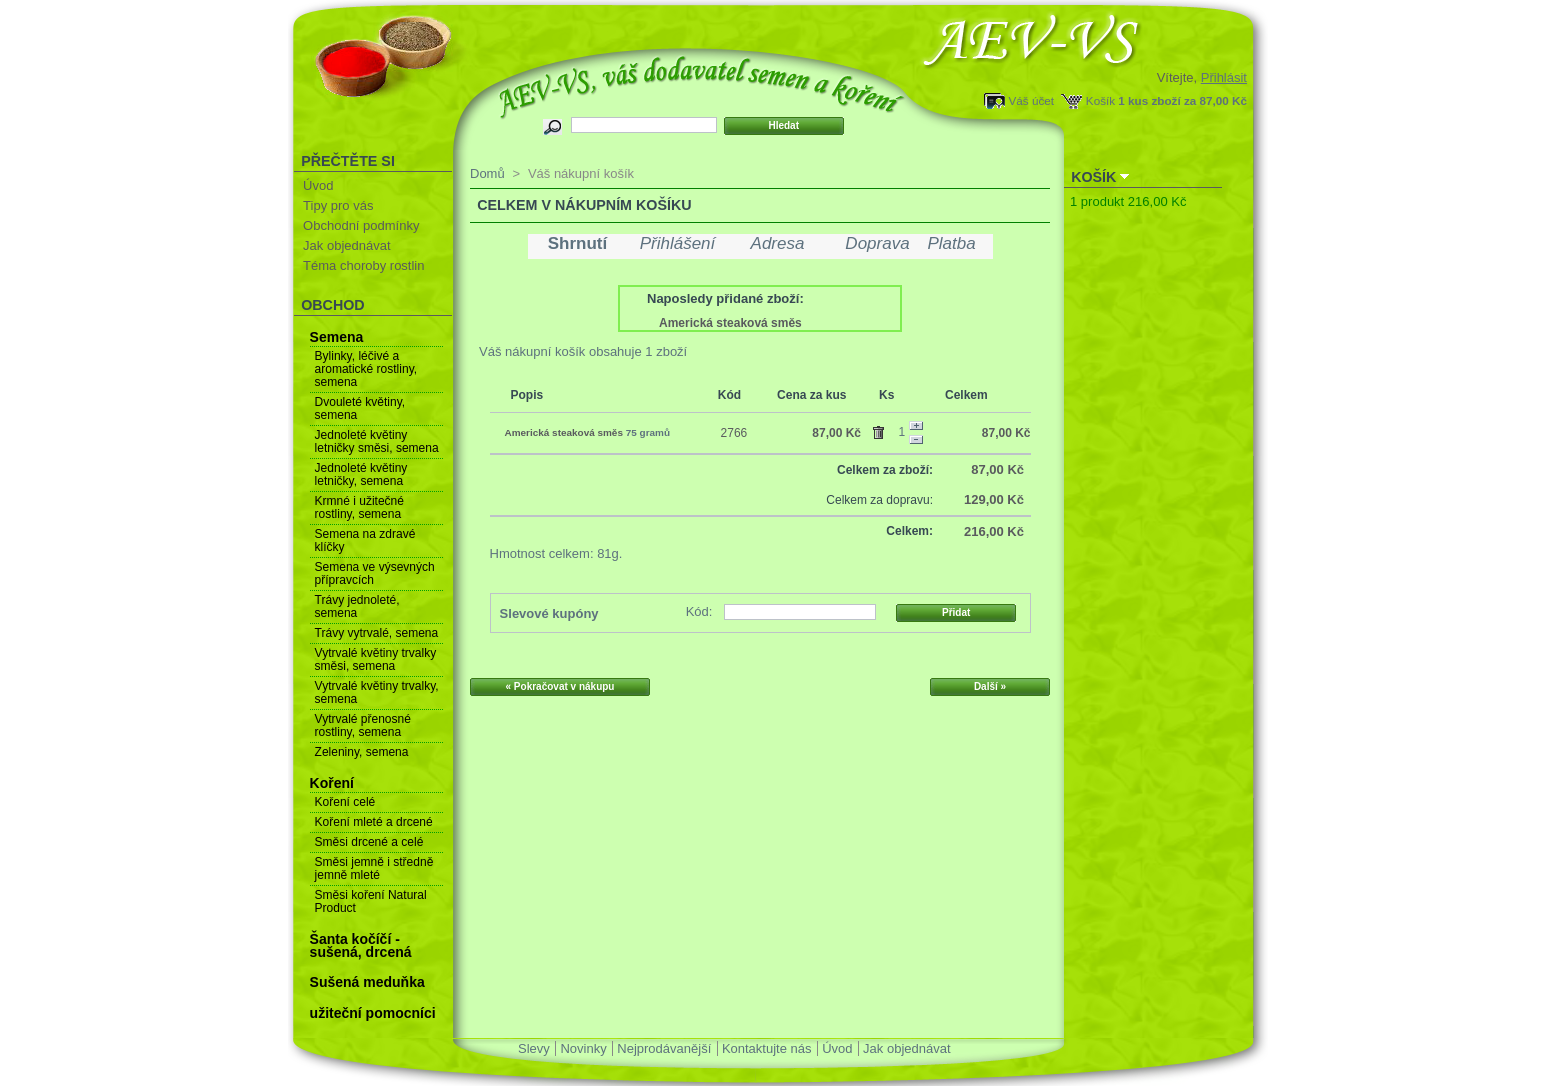 Image resolution: width=1566 pixels, height=1086 pixels. What do you see at coordinates (767, 1048) in the screenshot?
I see `Kontaktujte nás` at bounding box center [767, 1048].